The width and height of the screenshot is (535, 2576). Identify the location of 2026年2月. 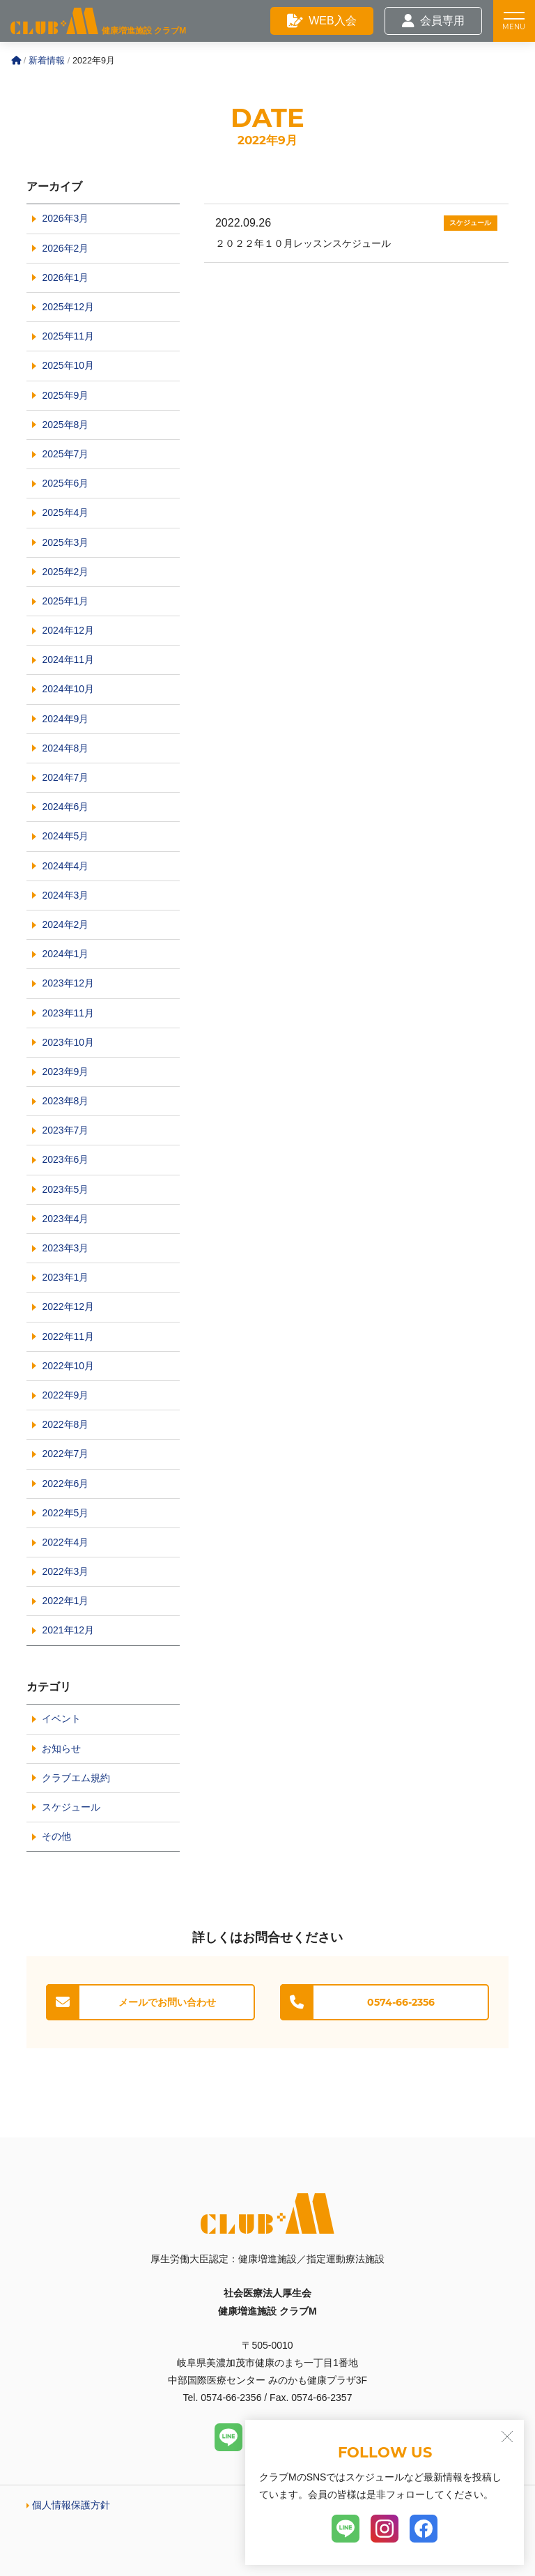
(65, 248).